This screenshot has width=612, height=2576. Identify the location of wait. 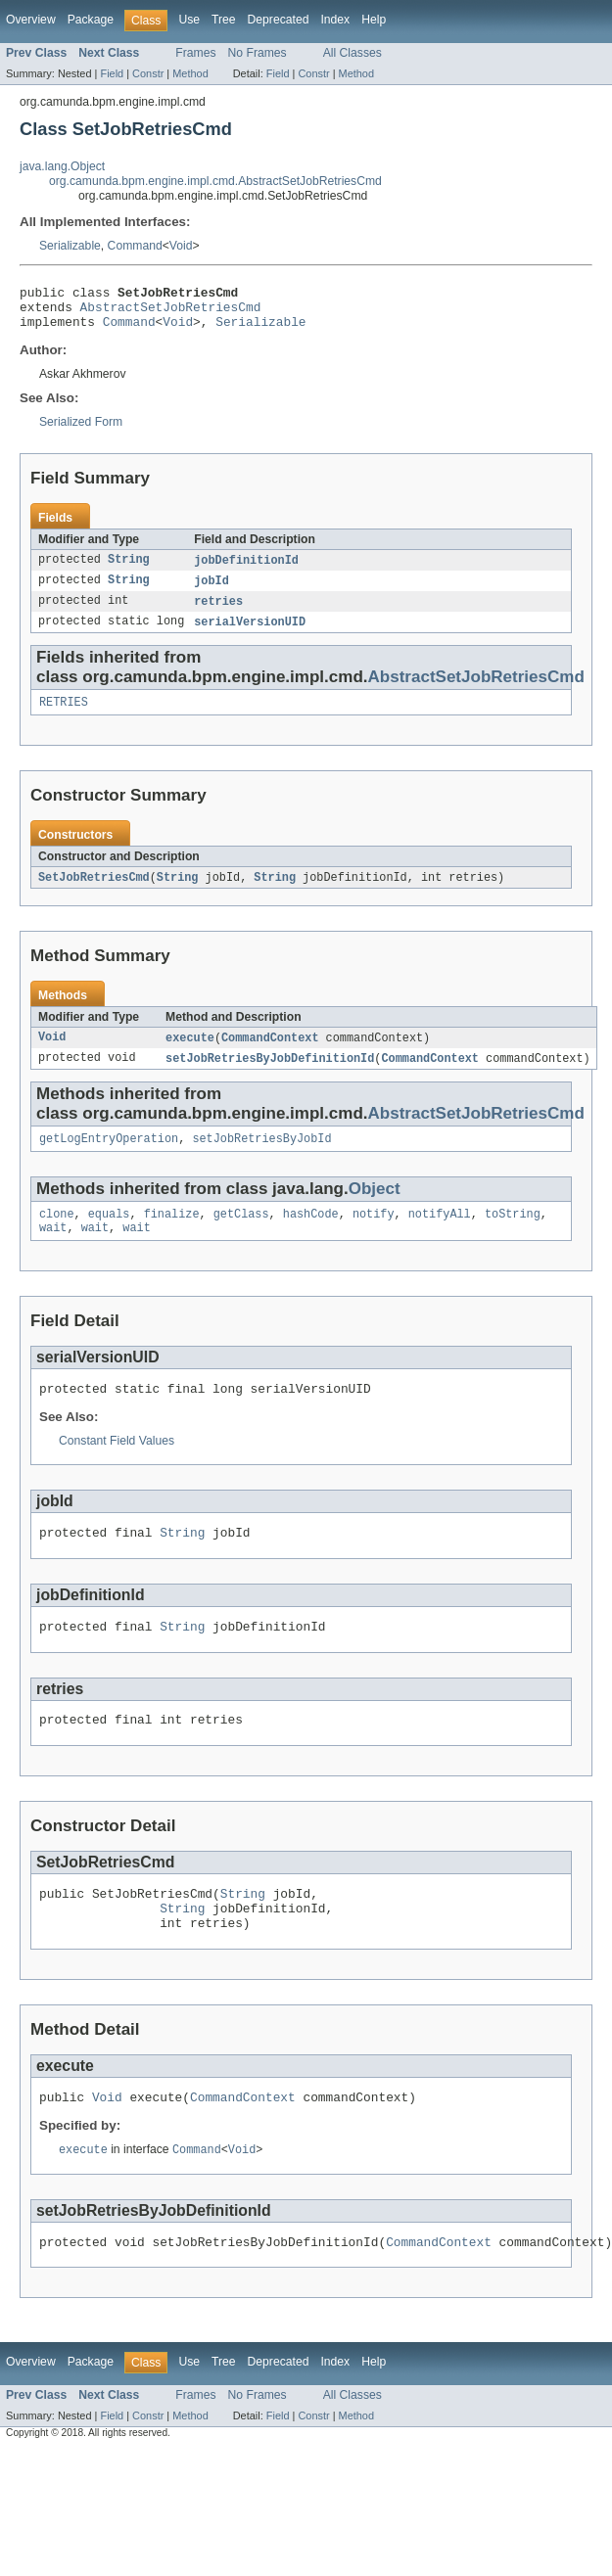
(53, 1251).